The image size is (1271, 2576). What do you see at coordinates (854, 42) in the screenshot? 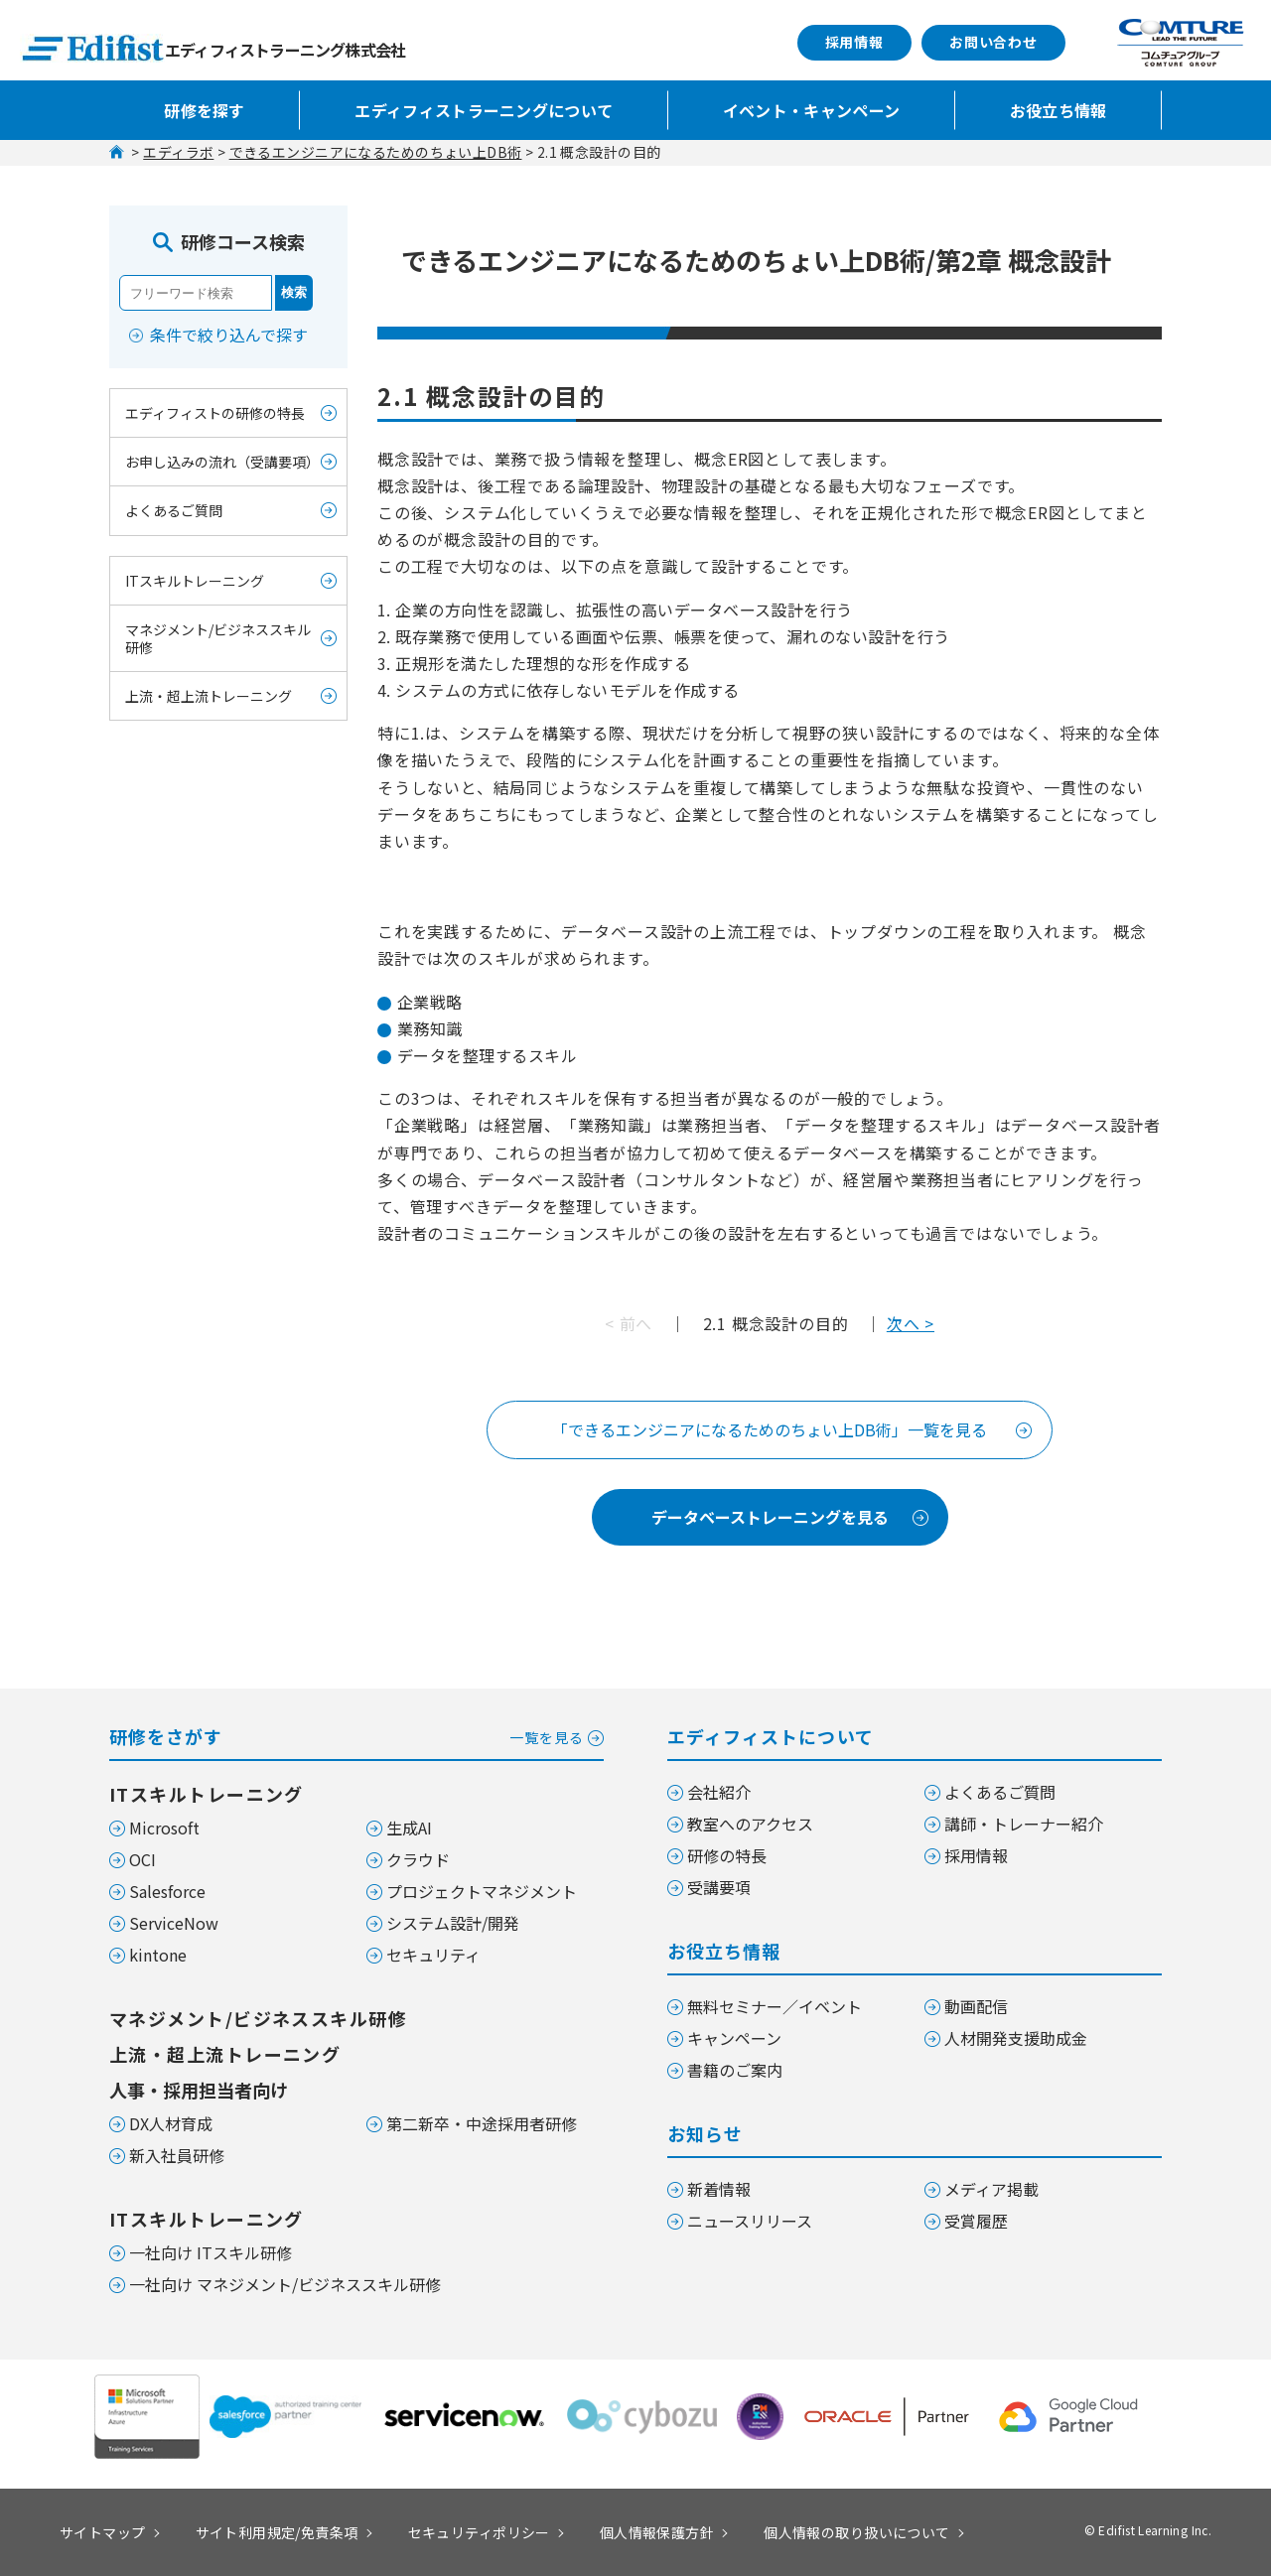
I see `採用情報` at bounding box center [854, 42].